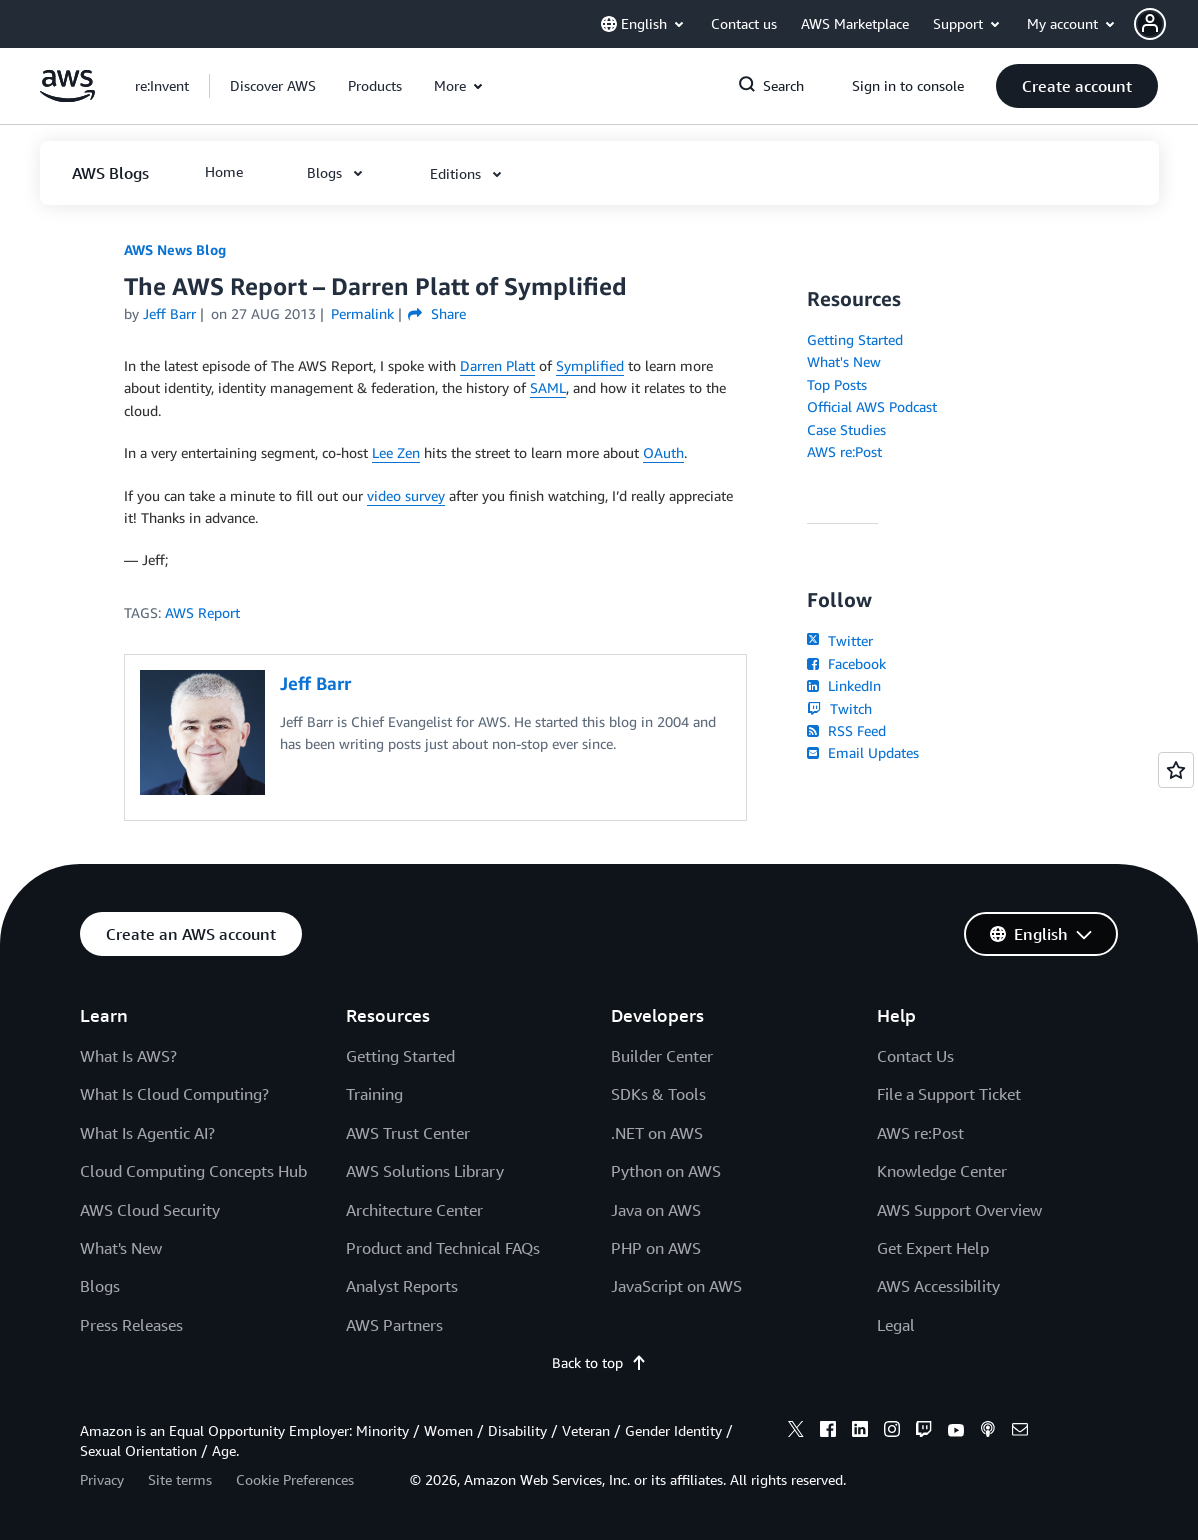 The width and height of the screenshot is (1198, 1540). I want to click on Lee Zen, so click(396, 452).